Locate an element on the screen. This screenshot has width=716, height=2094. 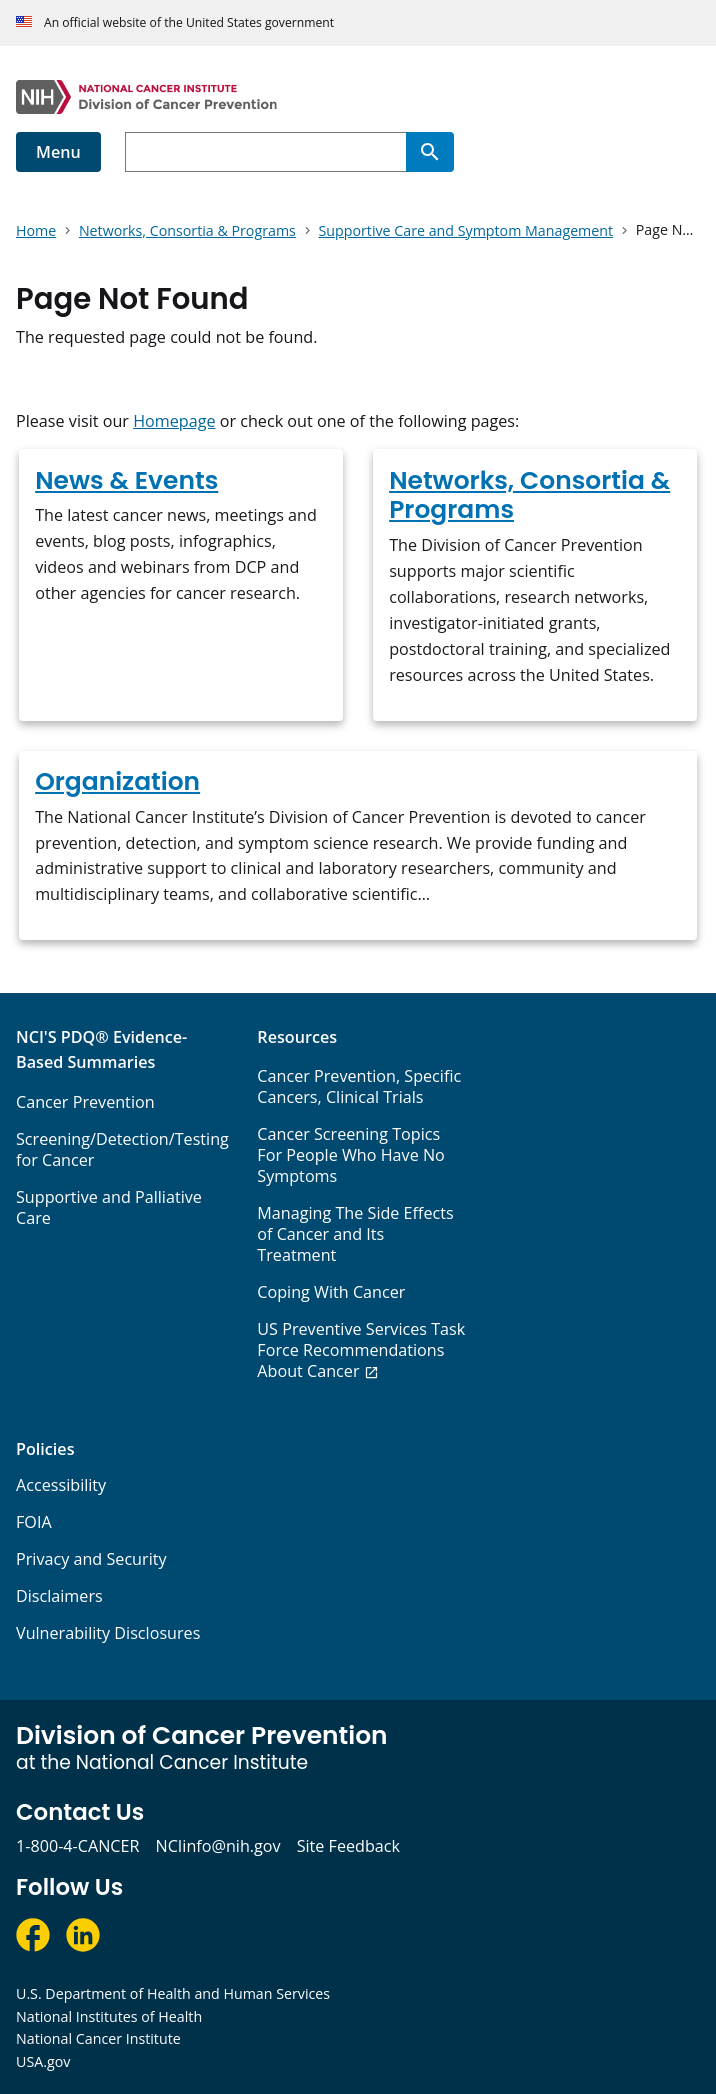
Cancer Screening Topics For People Who Have No Symptoms is located at coordinates (350, 1155).